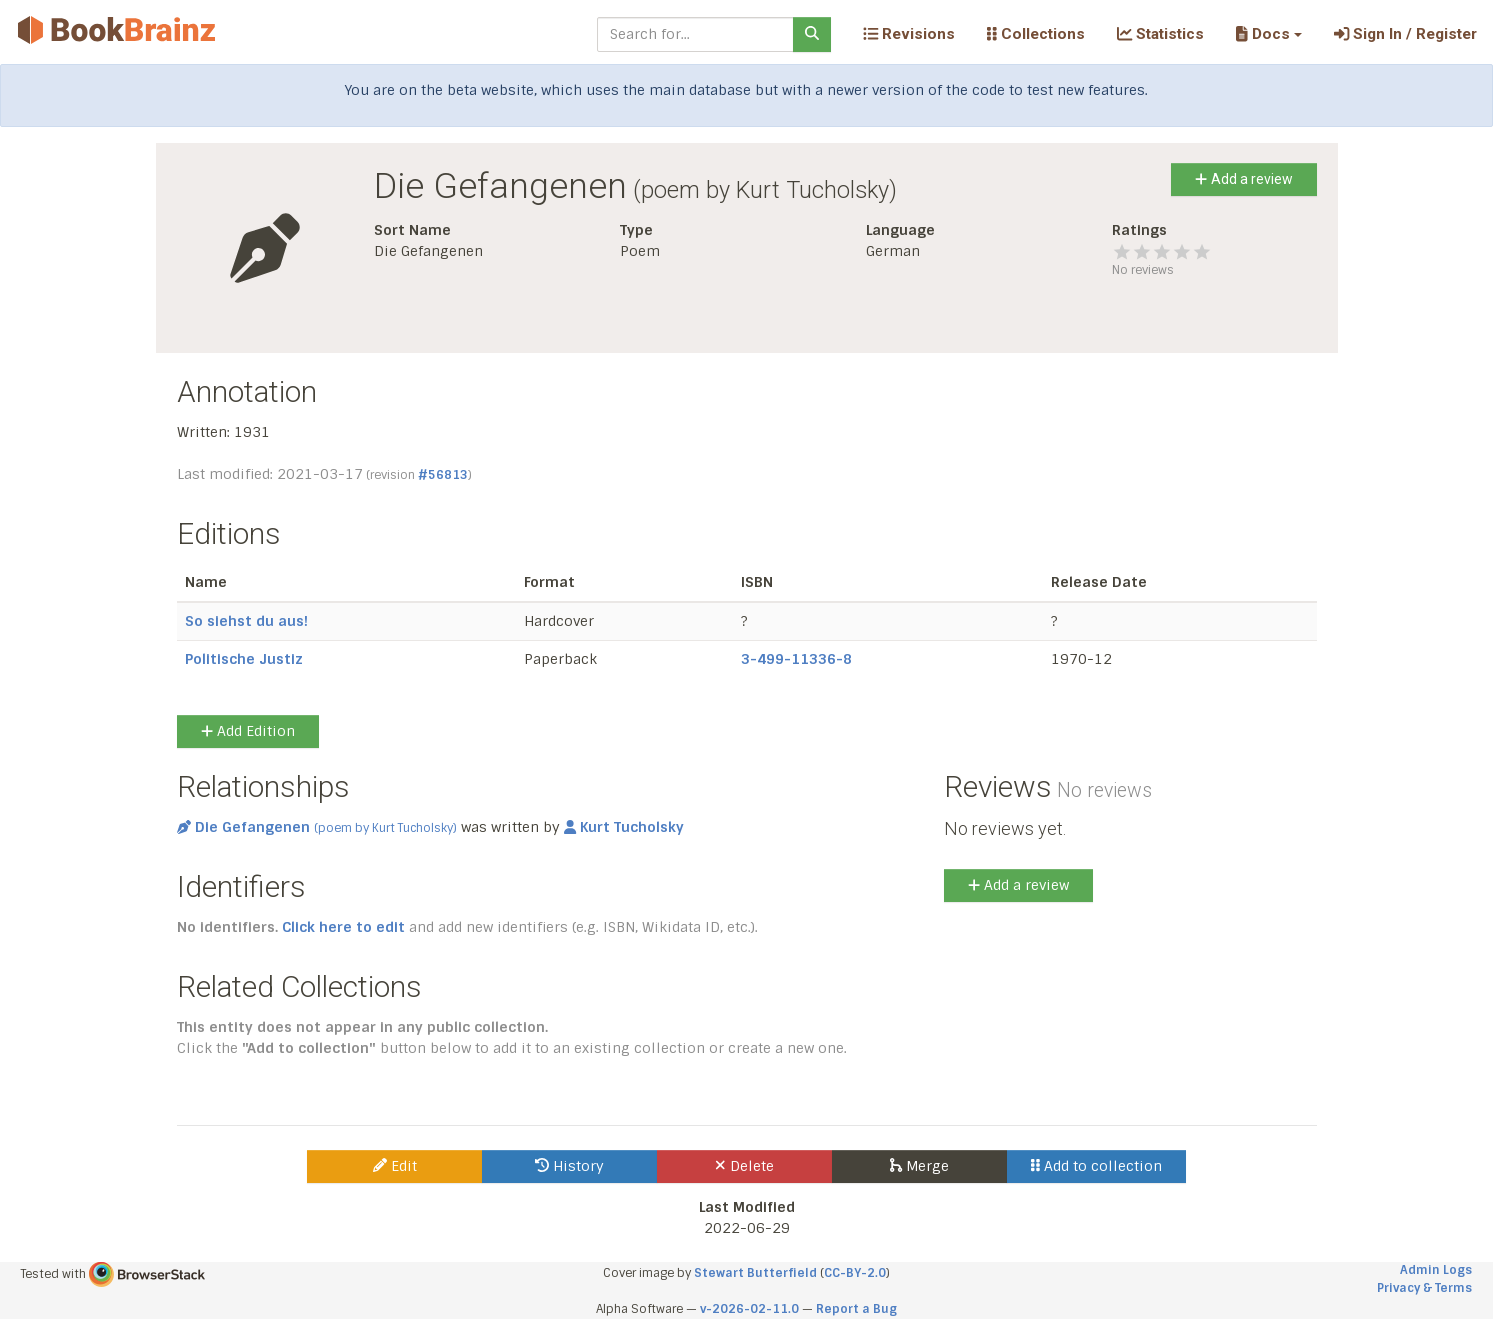  I want to click on Admin Logs, so click(1436, 1270).